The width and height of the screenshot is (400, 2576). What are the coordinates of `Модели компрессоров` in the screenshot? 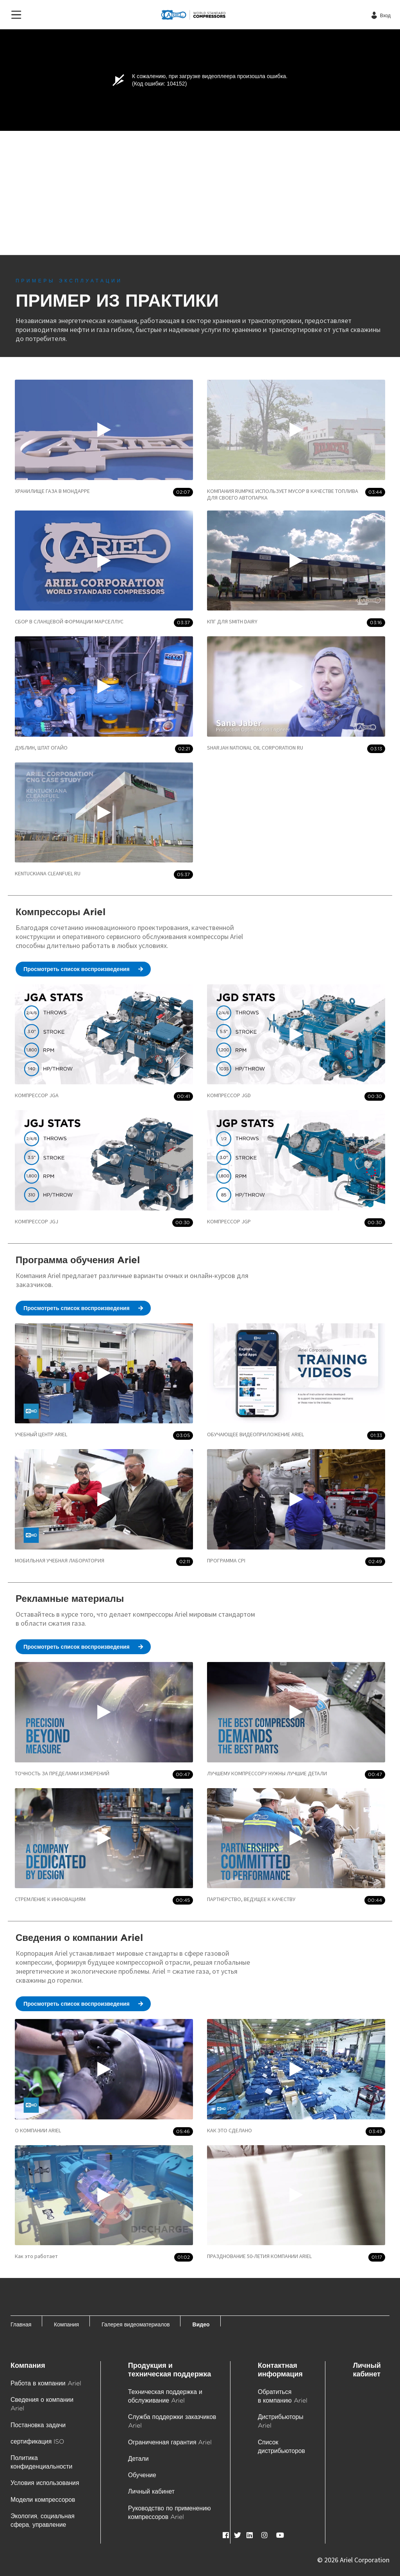 It's located at (43, 2499).